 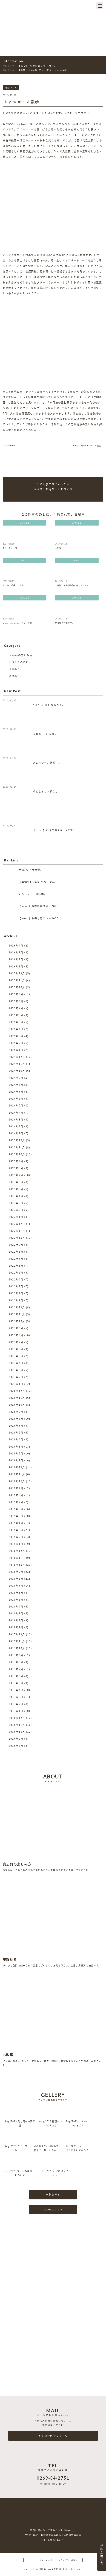 What do you see at coordinates (16, 945) in the screenshot?
I see `2026年4月` at bounding box center [16, 945].